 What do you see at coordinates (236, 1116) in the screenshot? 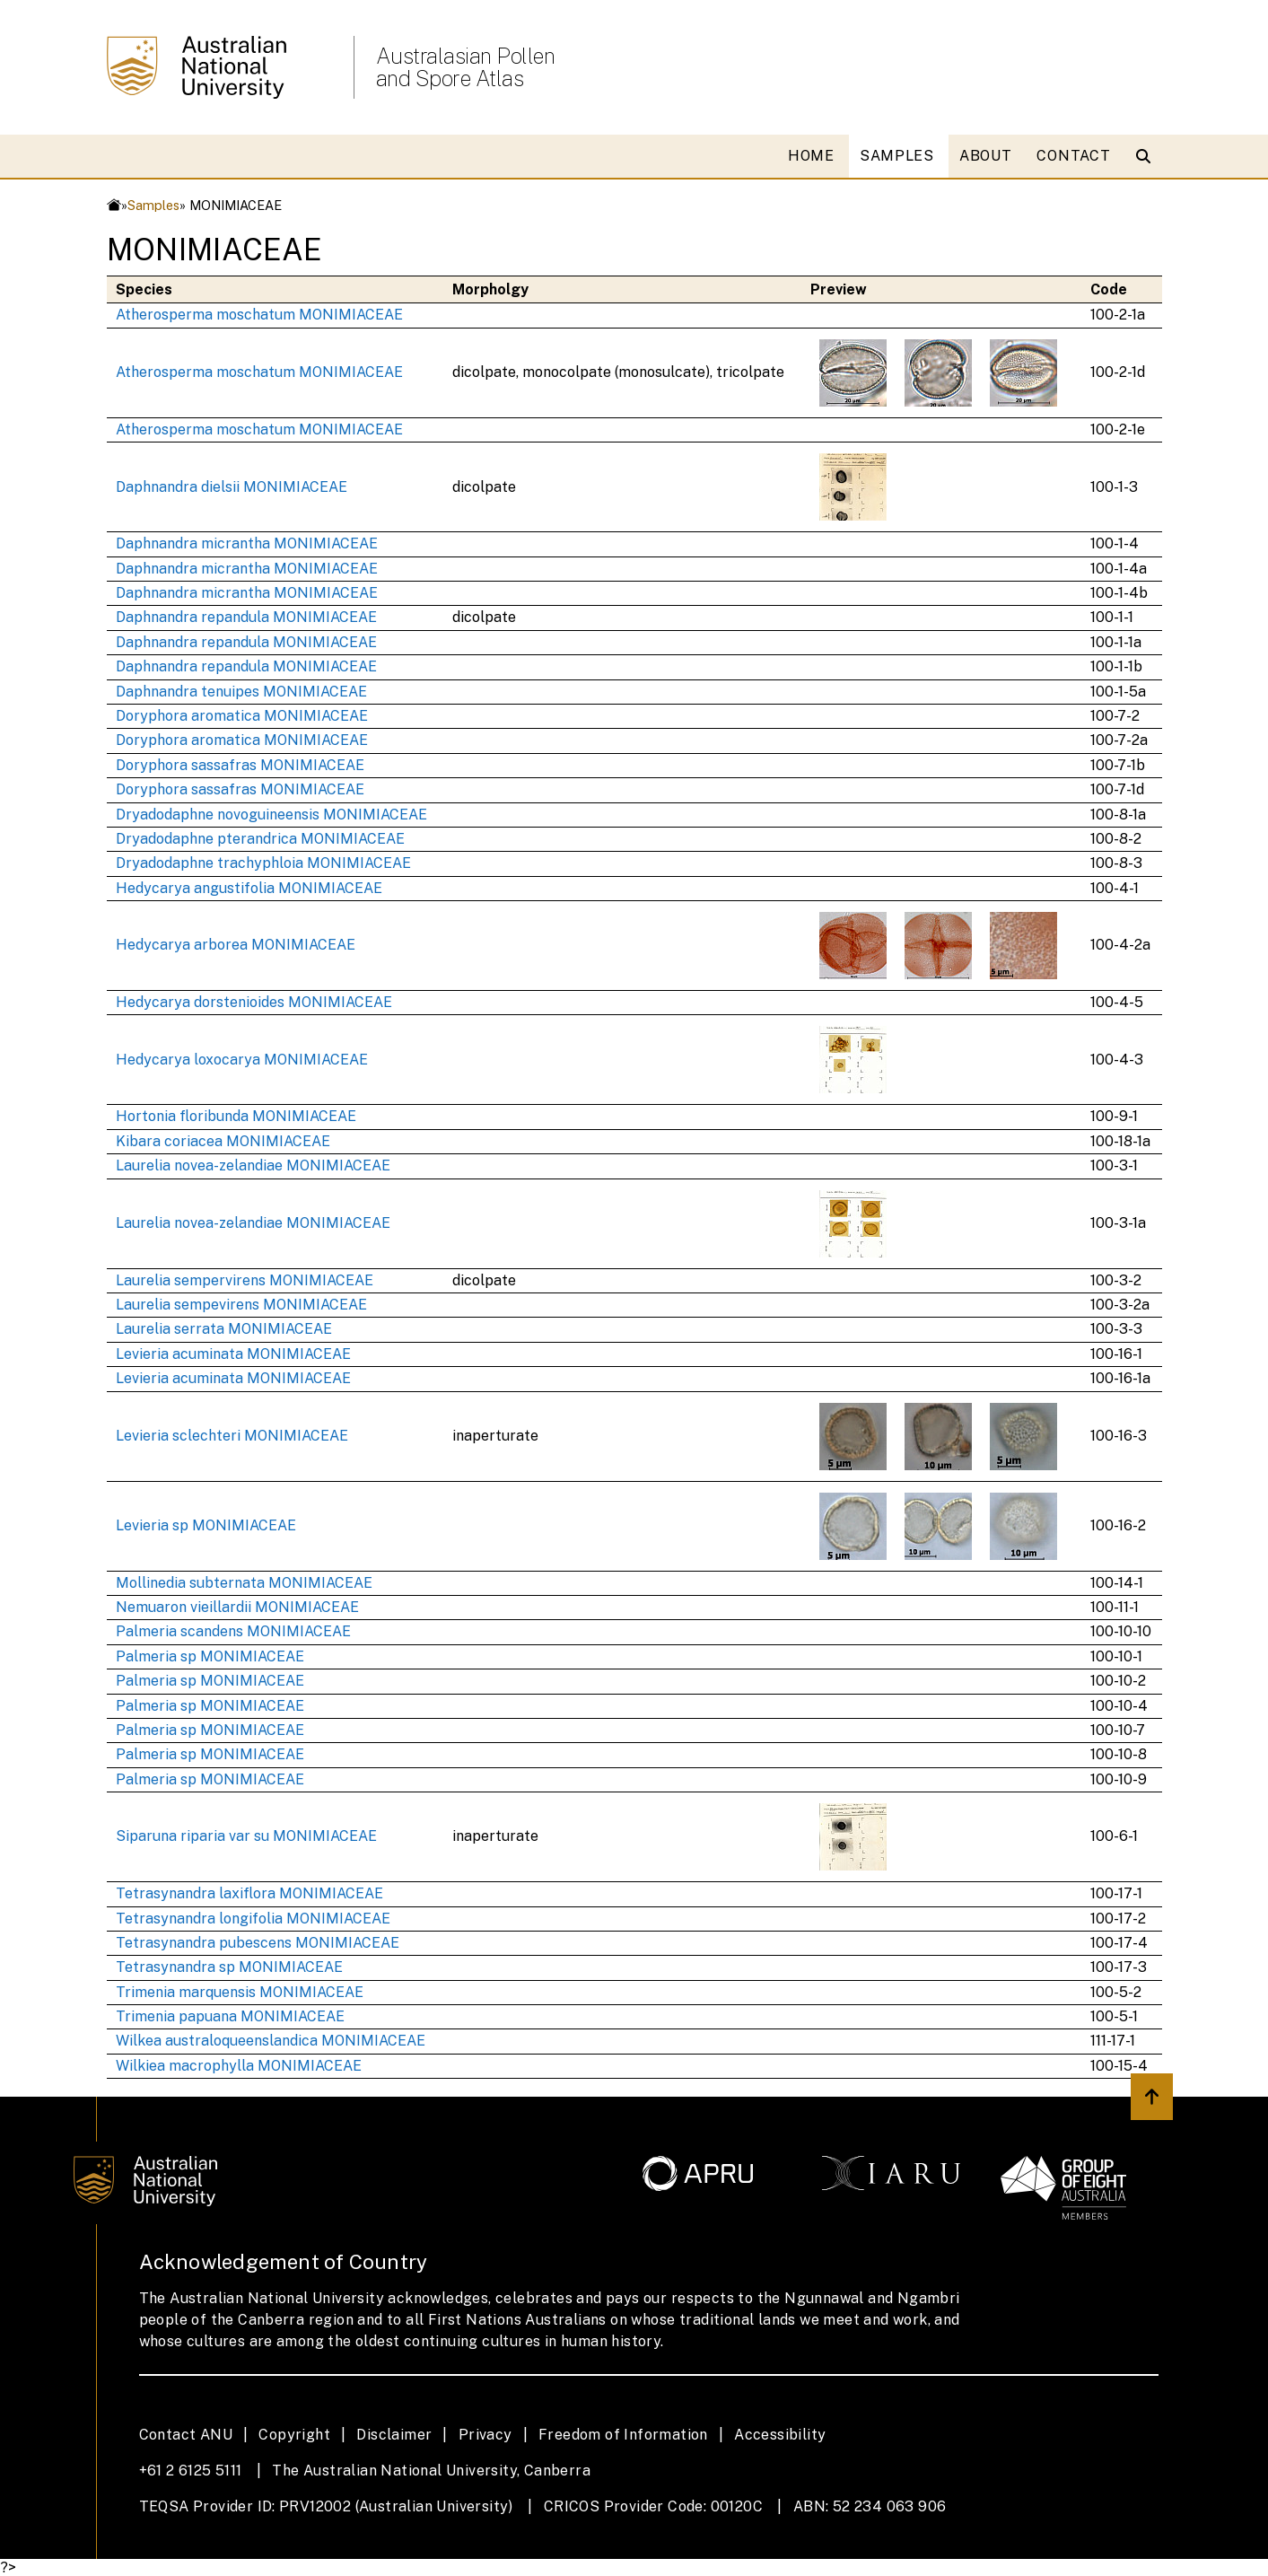
I see `Hortonia floribunda MONIMIACEAE` at bounding box center [236, 1116].